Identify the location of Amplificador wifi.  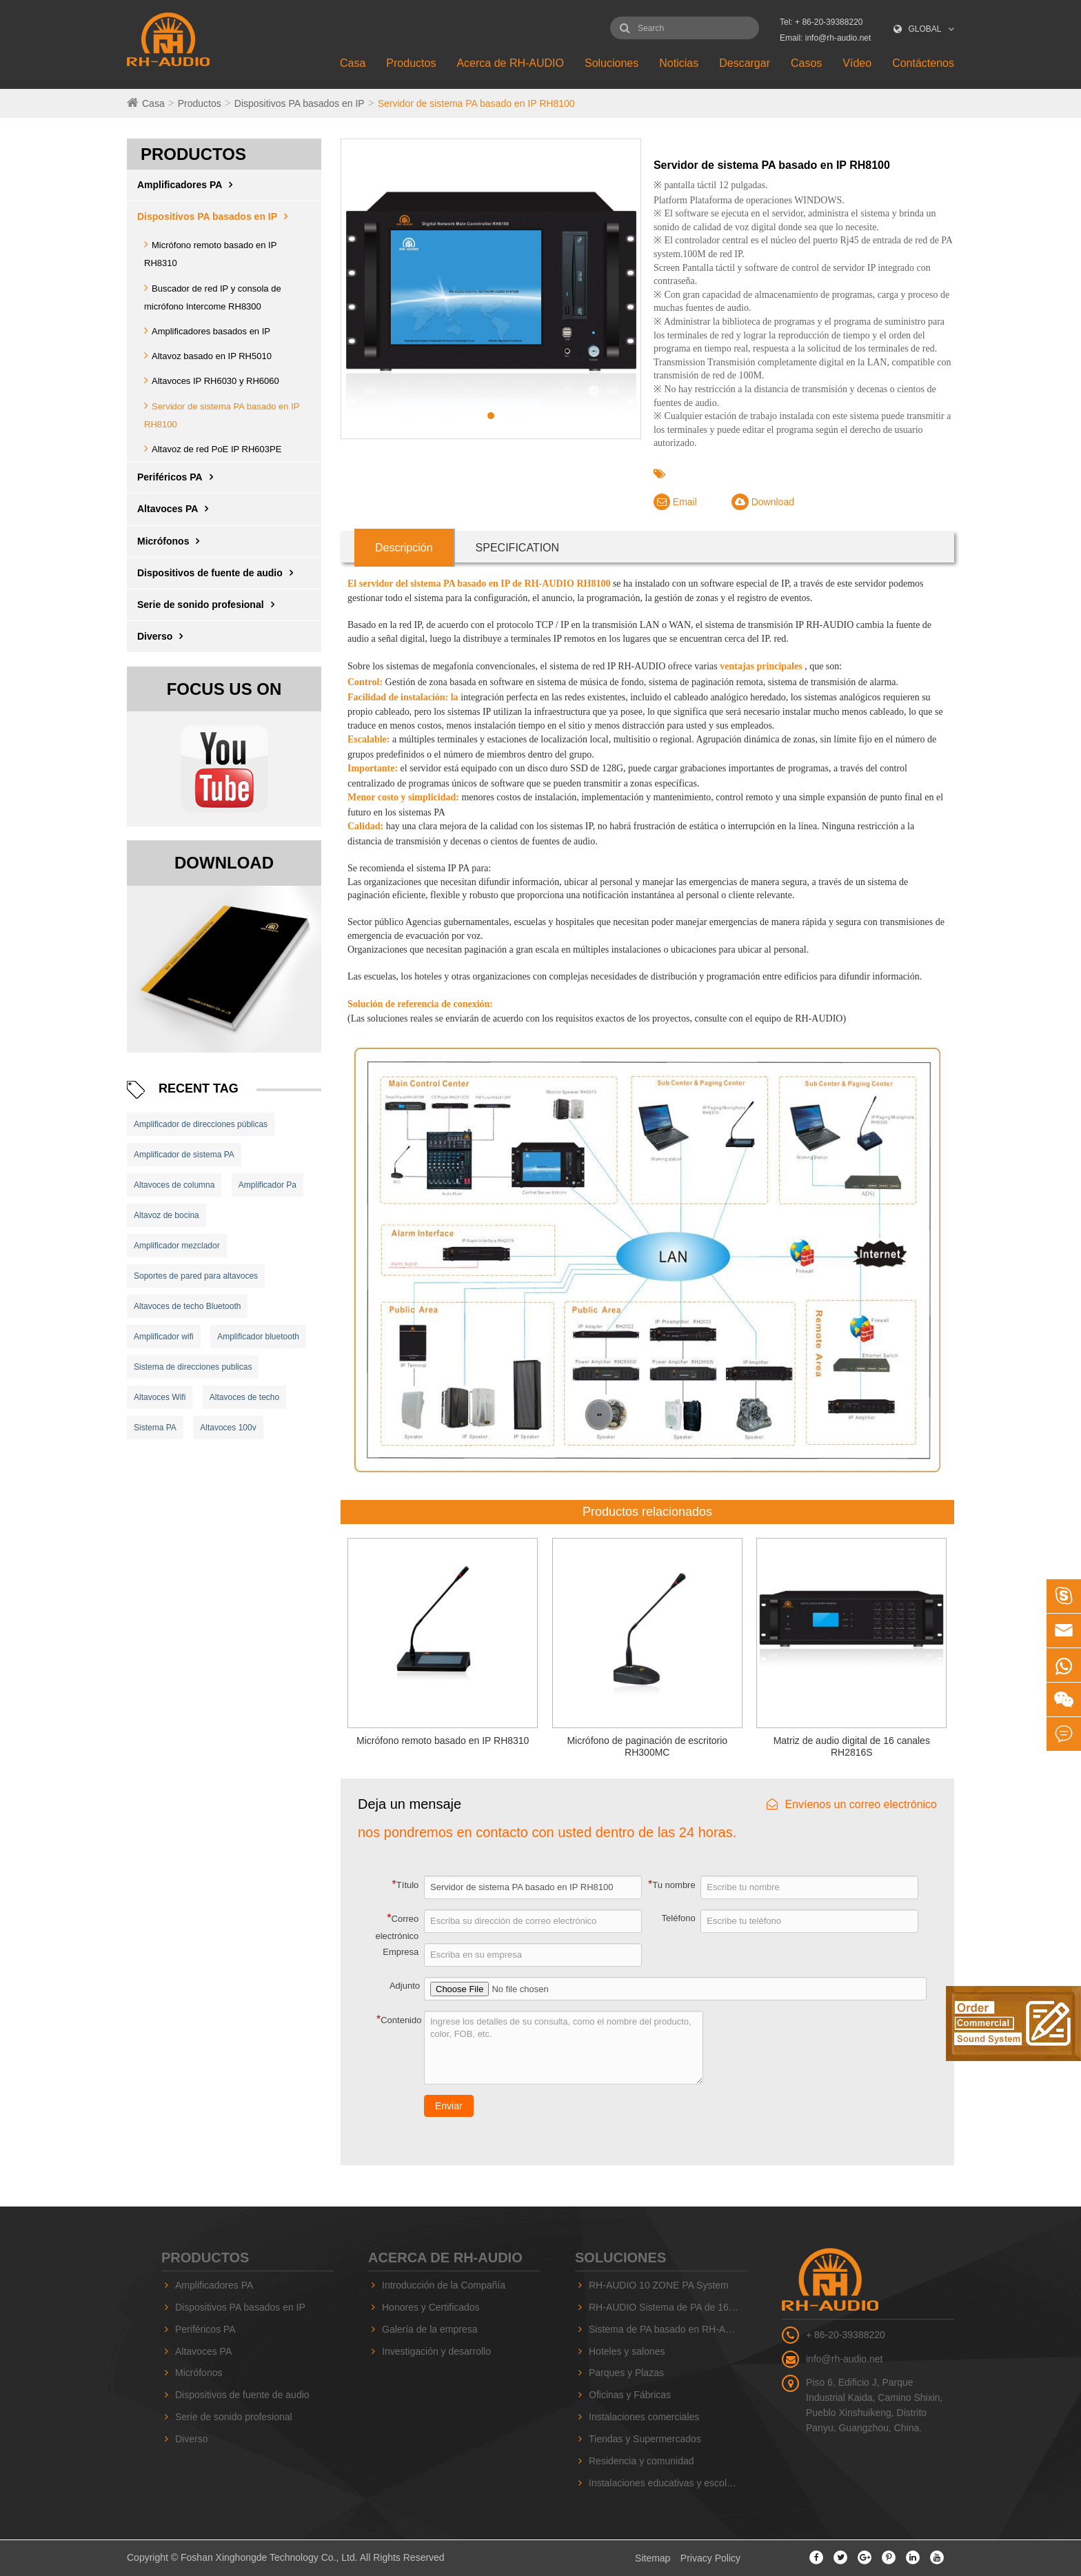
(164, 1336).